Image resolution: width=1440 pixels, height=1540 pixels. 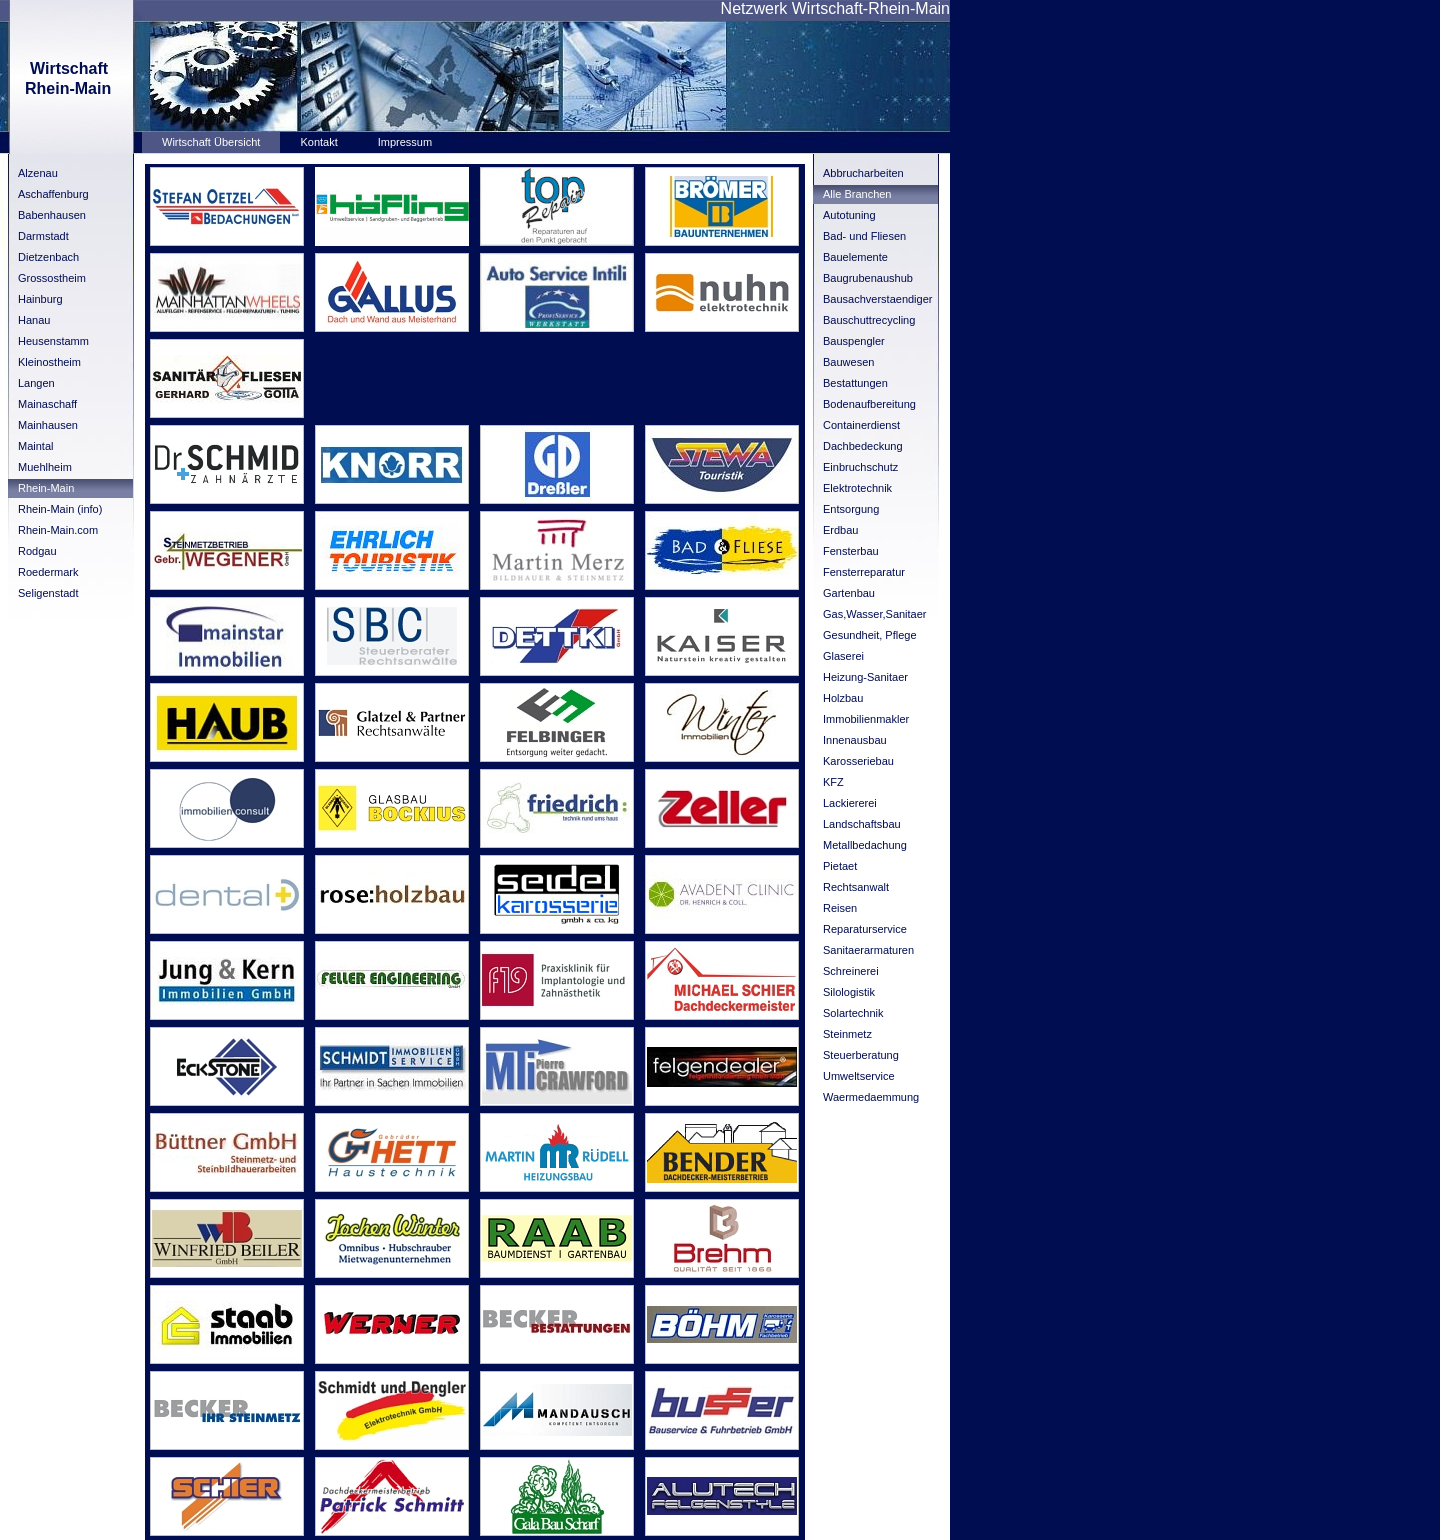 What do you see at coordinates (877, 299) in the screenshot?
I see `Bausachverstaendiger` at bounding box center [877, 299].